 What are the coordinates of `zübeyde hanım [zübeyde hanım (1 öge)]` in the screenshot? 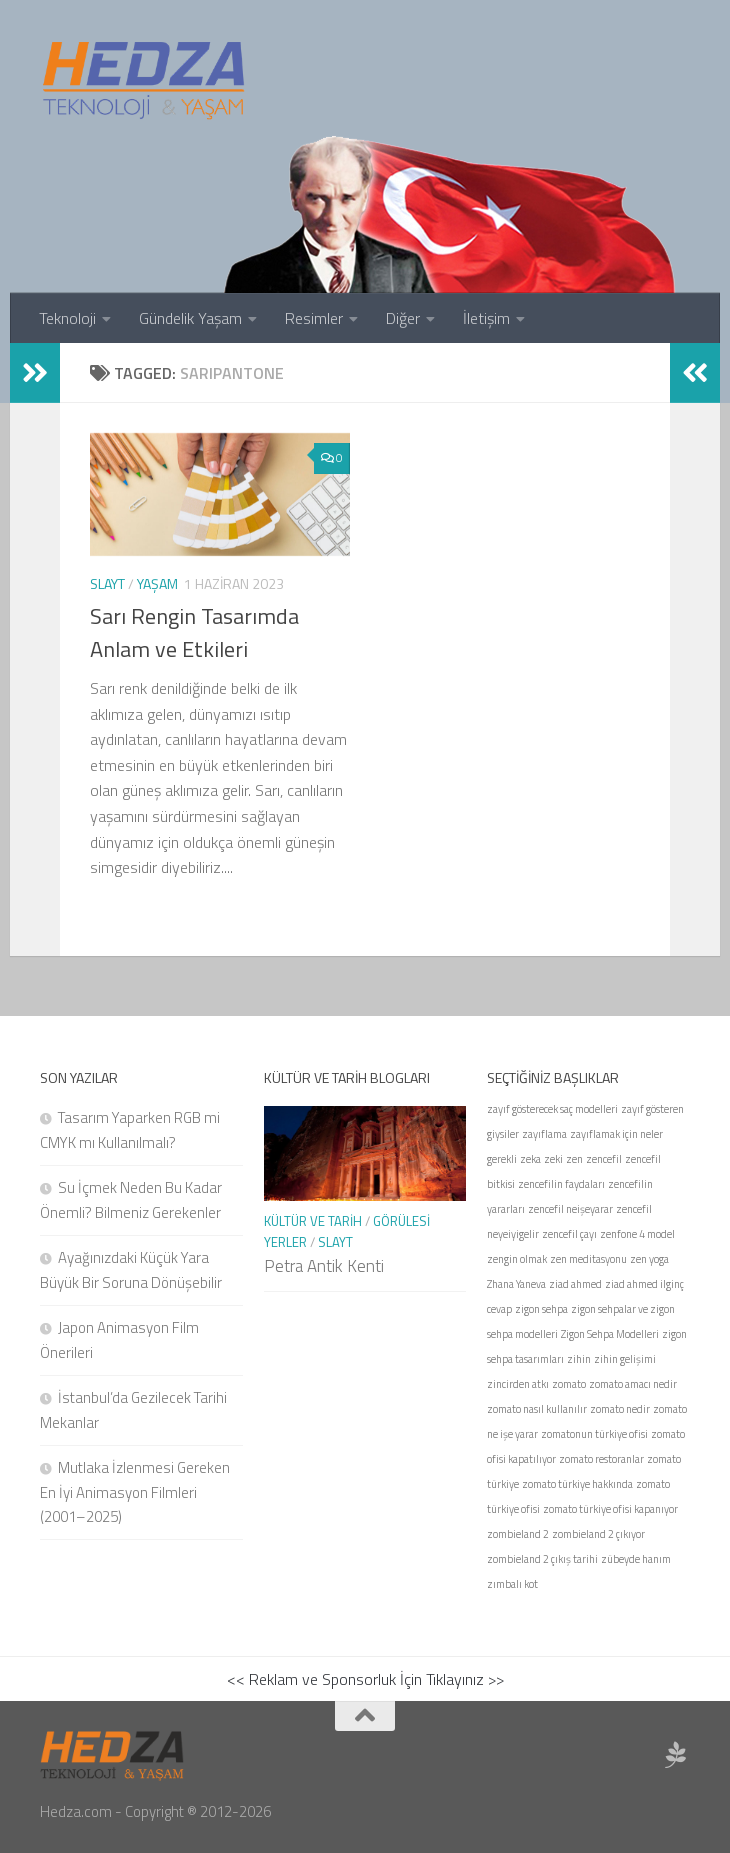 It's located at (636, 1559).